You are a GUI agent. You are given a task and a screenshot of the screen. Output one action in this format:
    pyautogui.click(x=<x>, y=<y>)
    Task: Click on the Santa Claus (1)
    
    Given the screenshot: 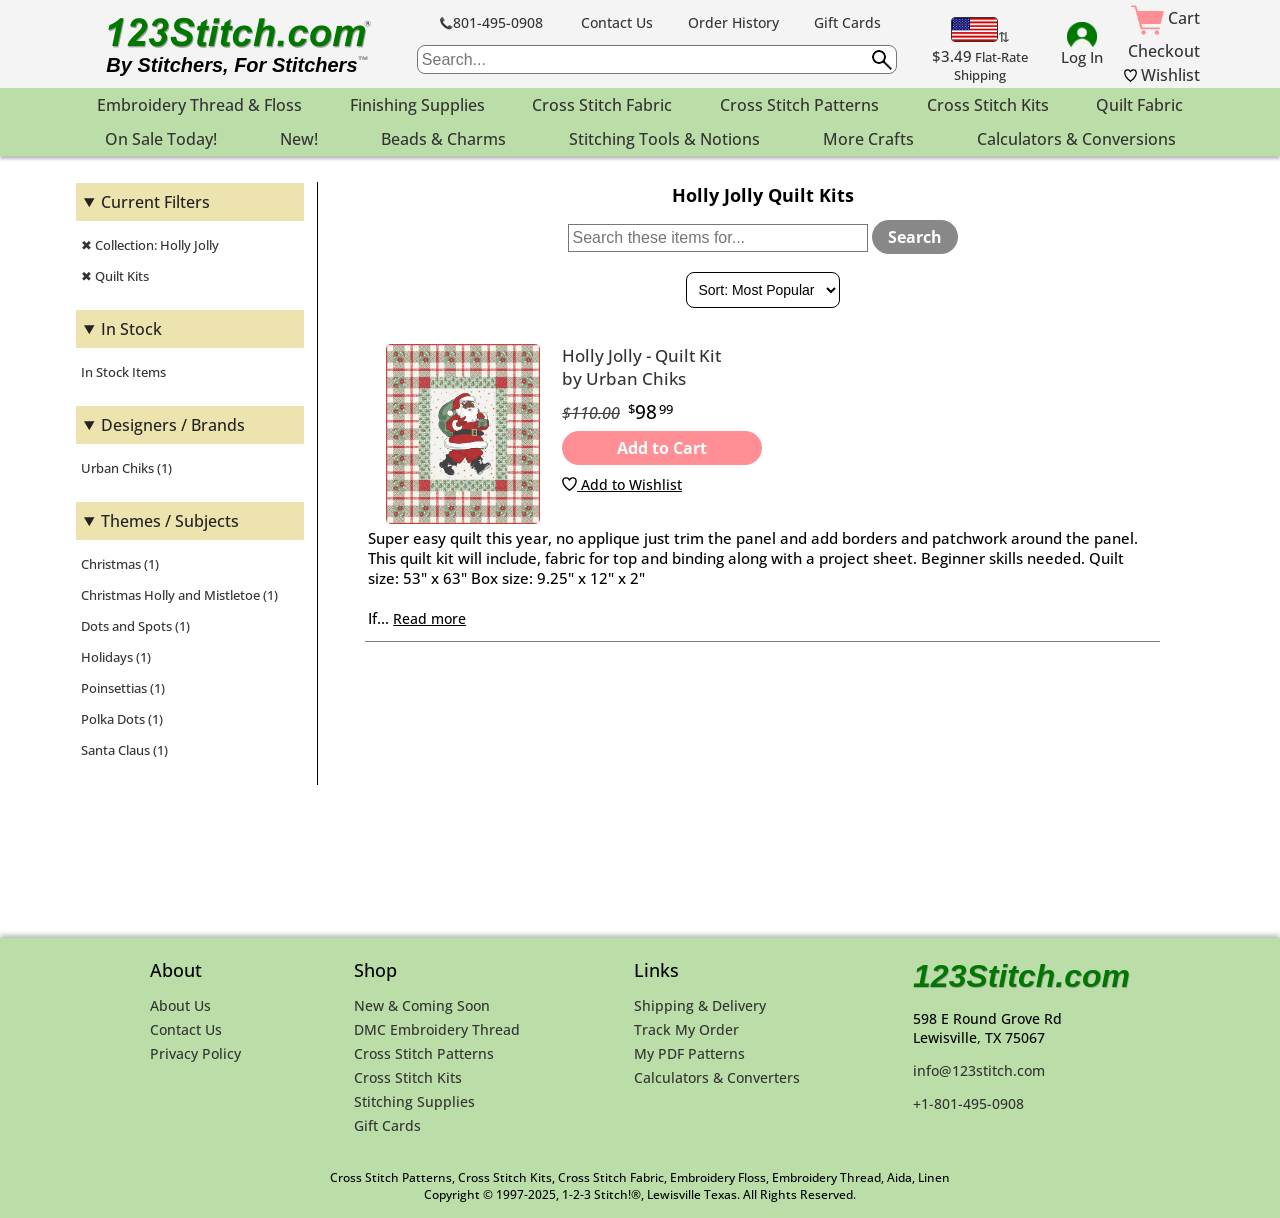 What is the action you would take?
    pyautogui.click(x=124, y=750)
    